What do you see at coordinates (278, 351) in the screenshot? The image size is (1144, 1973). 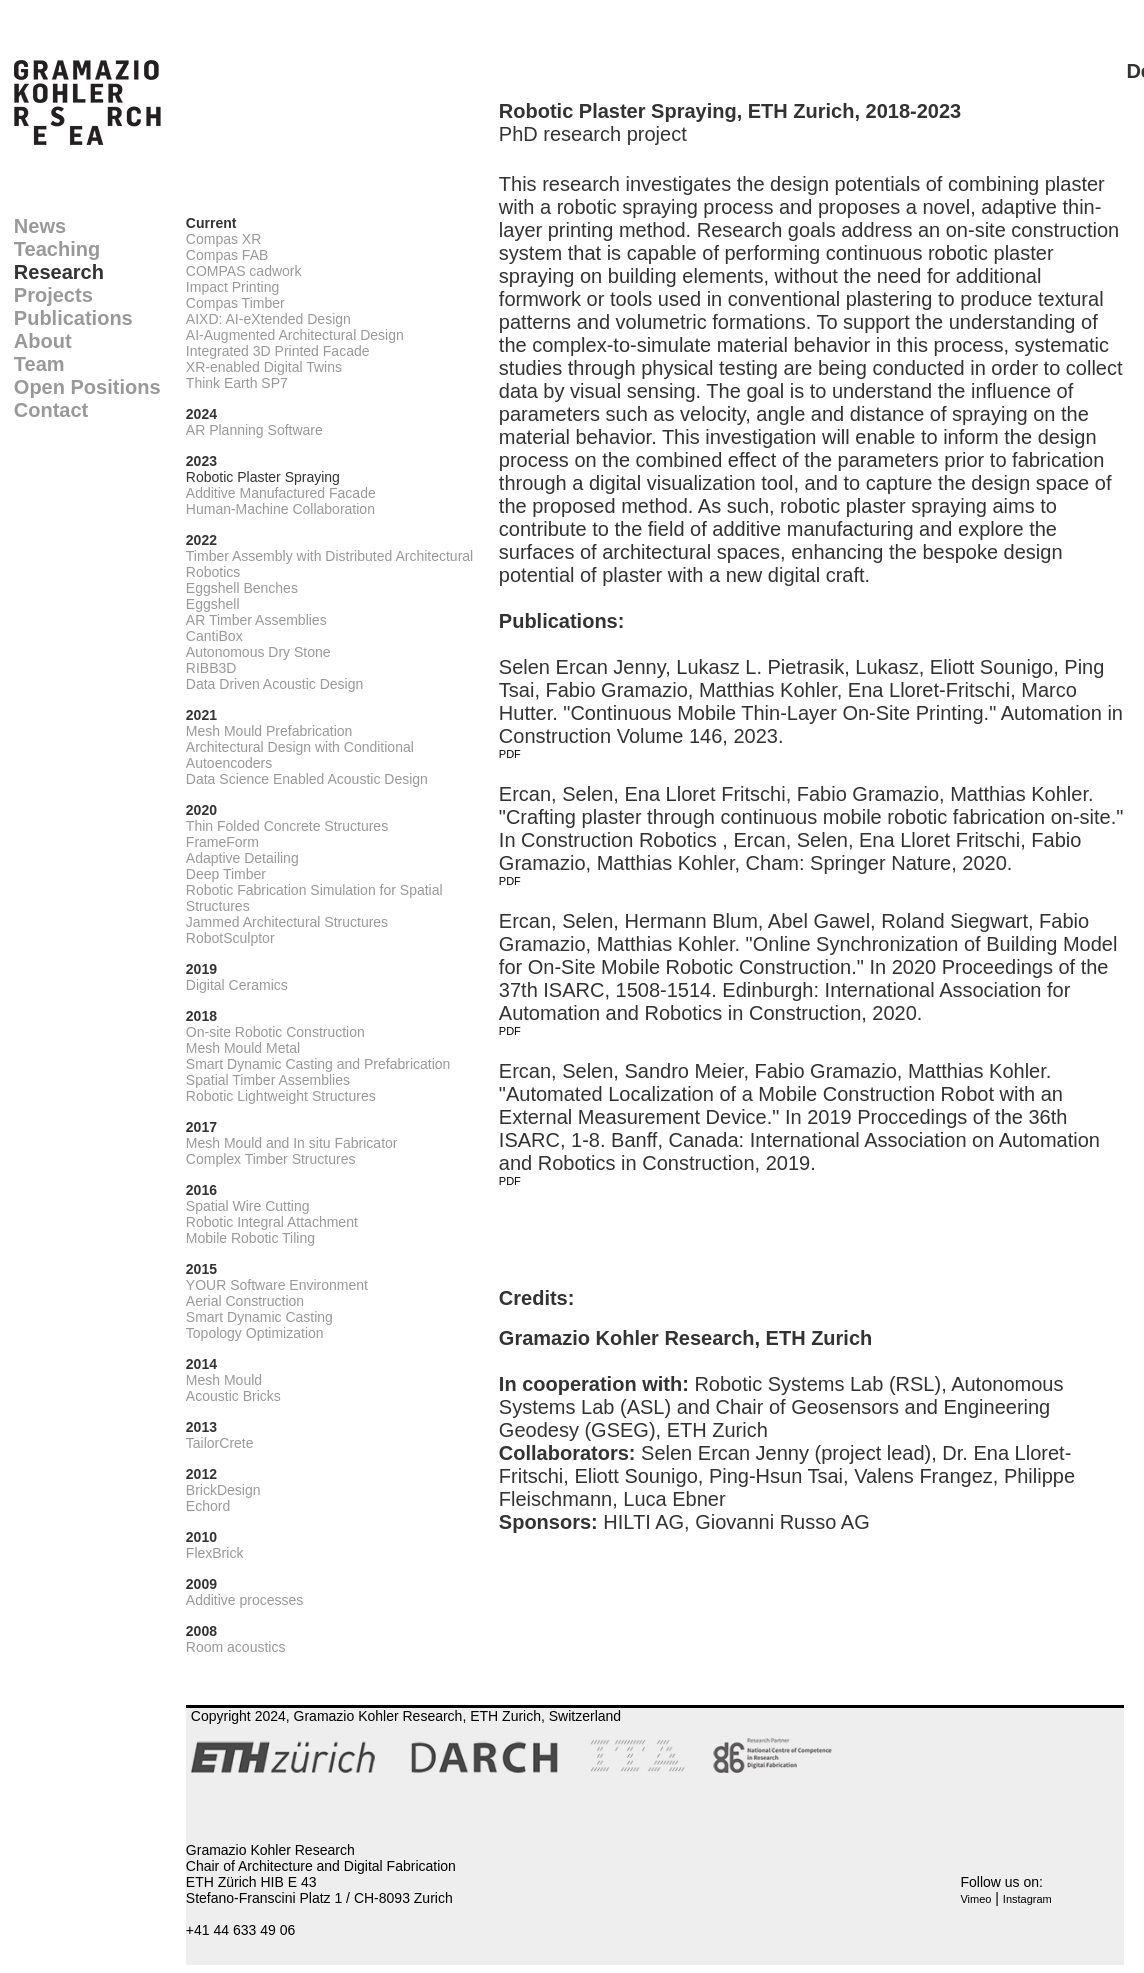 I see `Integrated 3D Printed Facade` at bounding box center [278, 351].